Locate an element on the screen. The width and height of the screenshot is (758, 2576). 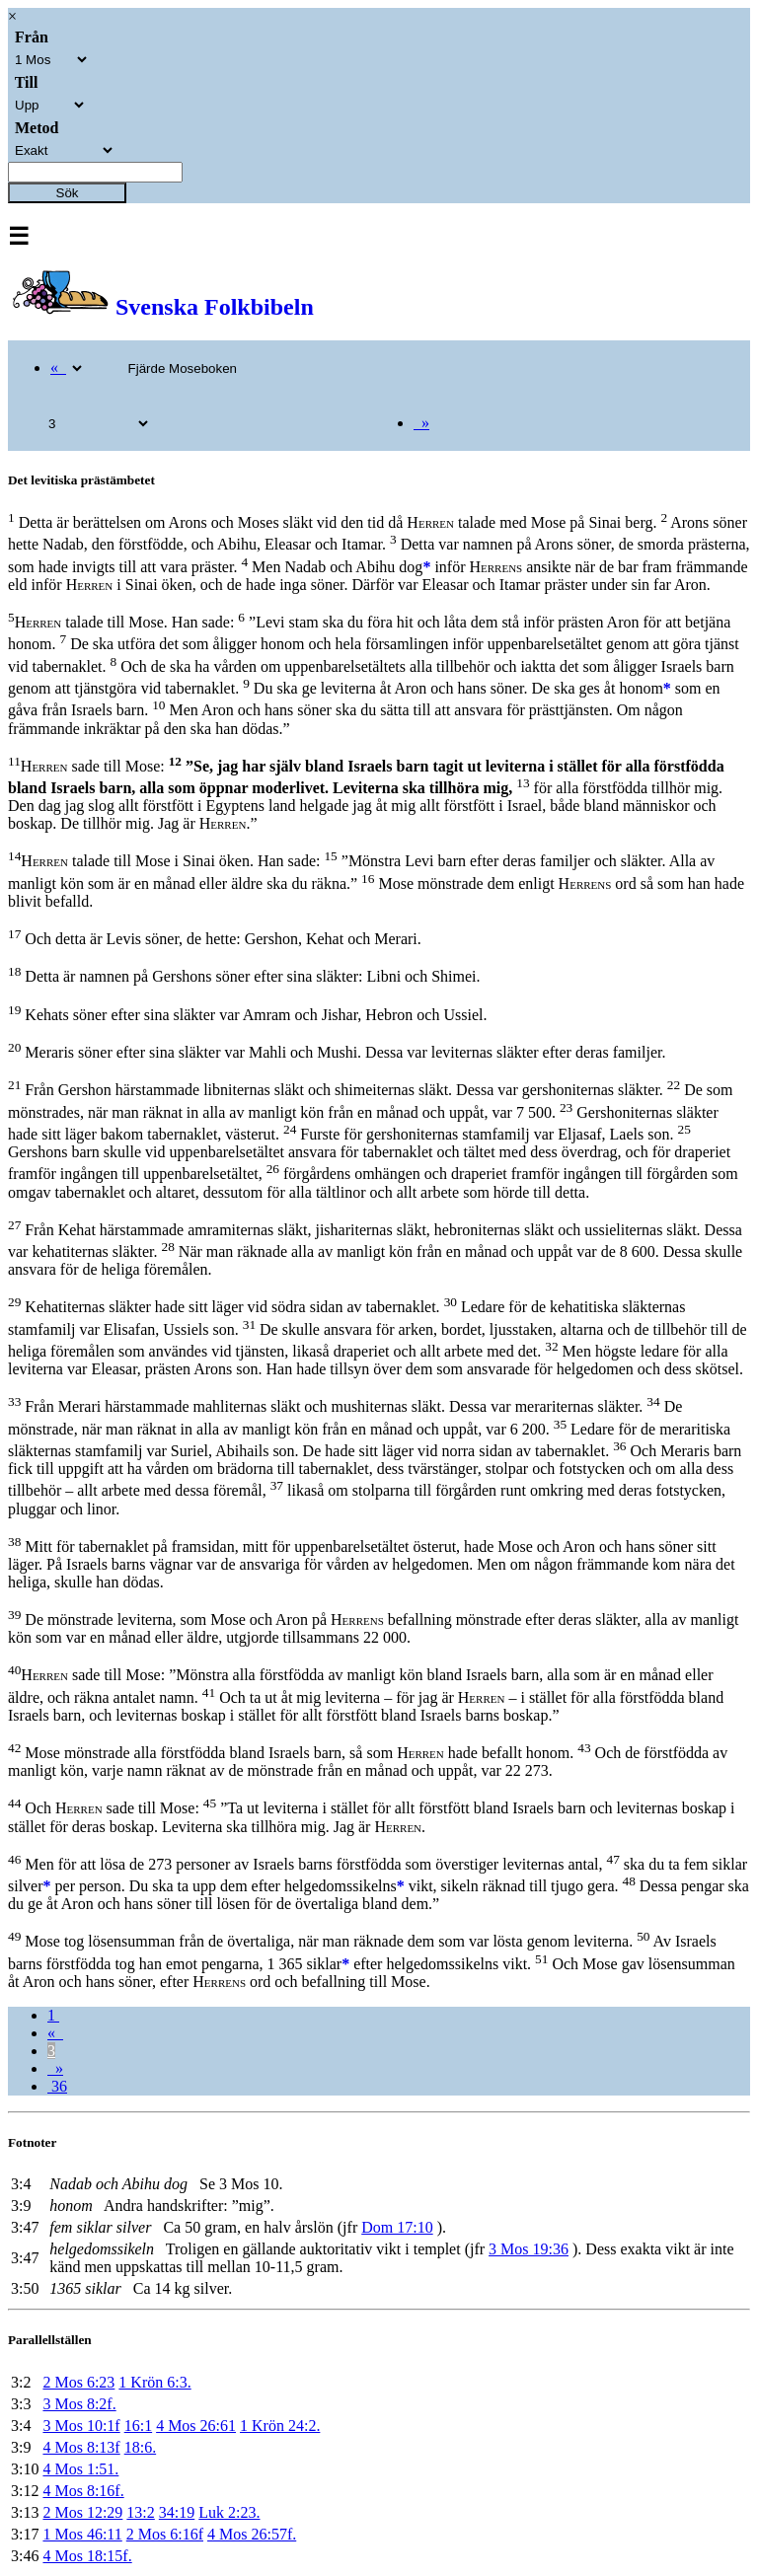
4 Mos 8:13f is located at coordinates (80, 2447).